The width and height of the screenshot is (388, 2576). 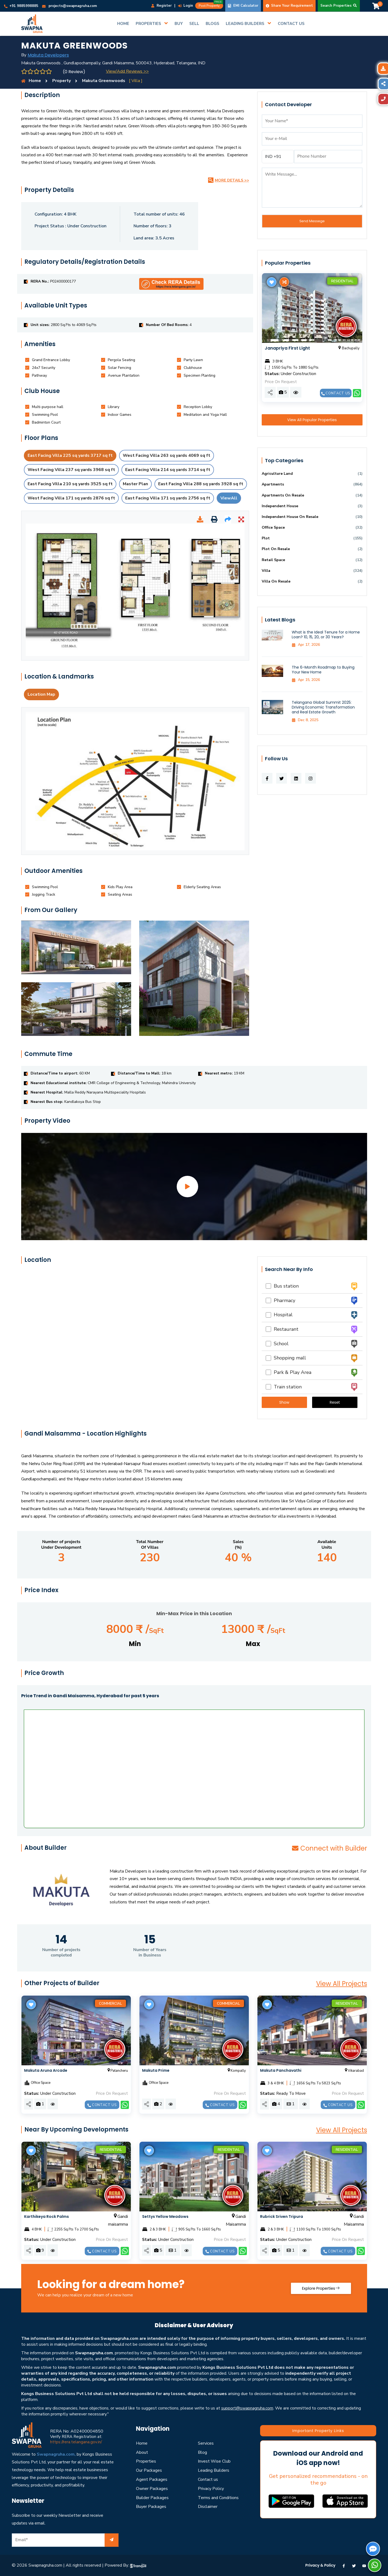 What do you see at coordinates (70, 455) in the screenshot?
I see `East Facing Villa 225 sq yards 3717 sq ft [tab]` at bounding box center [70, 455].